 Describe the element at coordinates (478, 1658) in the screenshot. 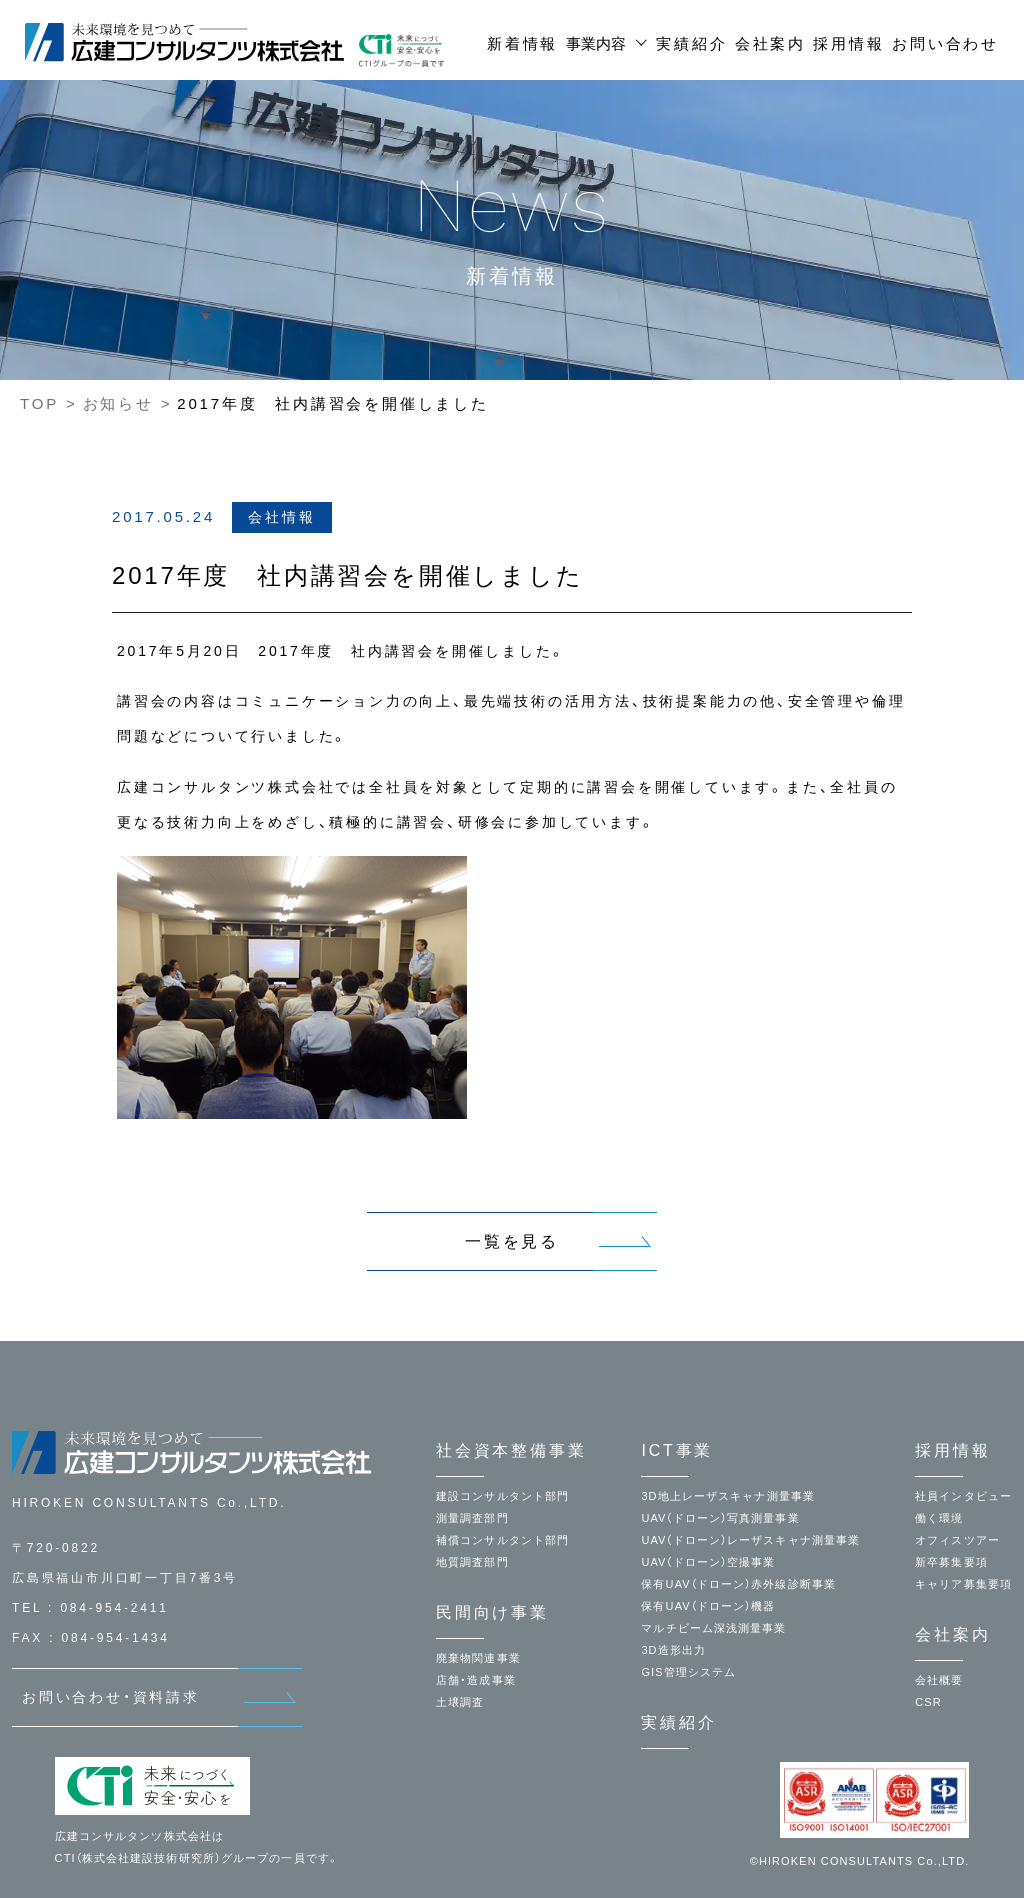

I see `廃棄物関連事業` at that location.